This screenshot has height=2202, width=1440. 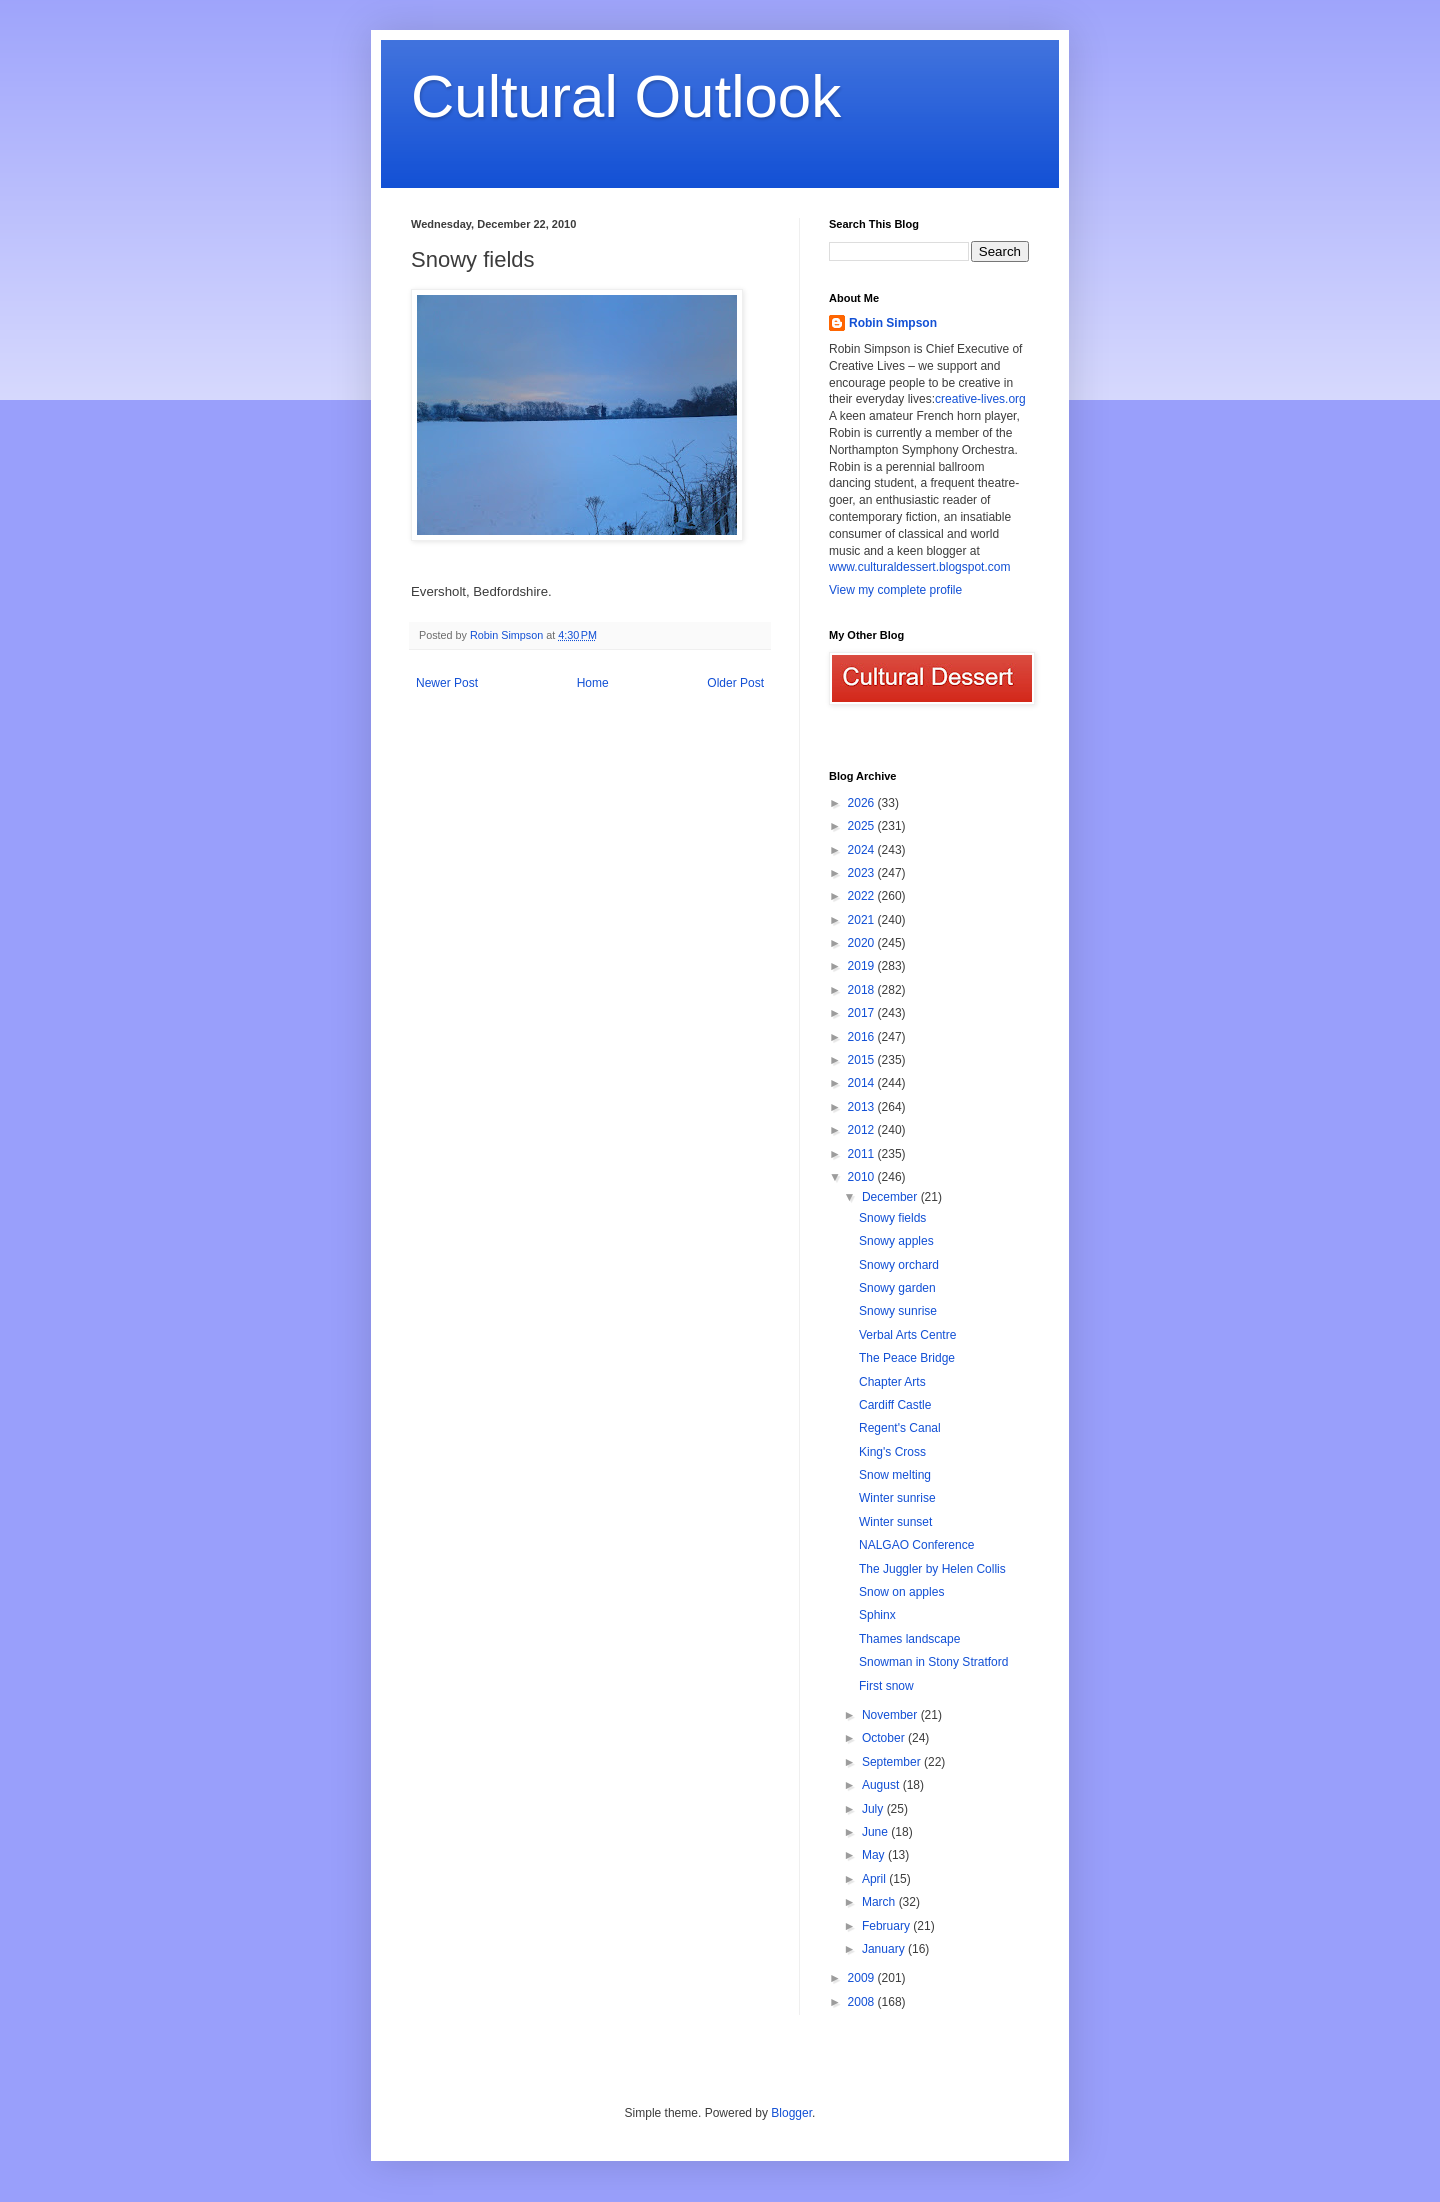 What do you see at coordinates (791, 2113) in the screenshot?
I see `Blogger` at bounding box center [791, 2113].